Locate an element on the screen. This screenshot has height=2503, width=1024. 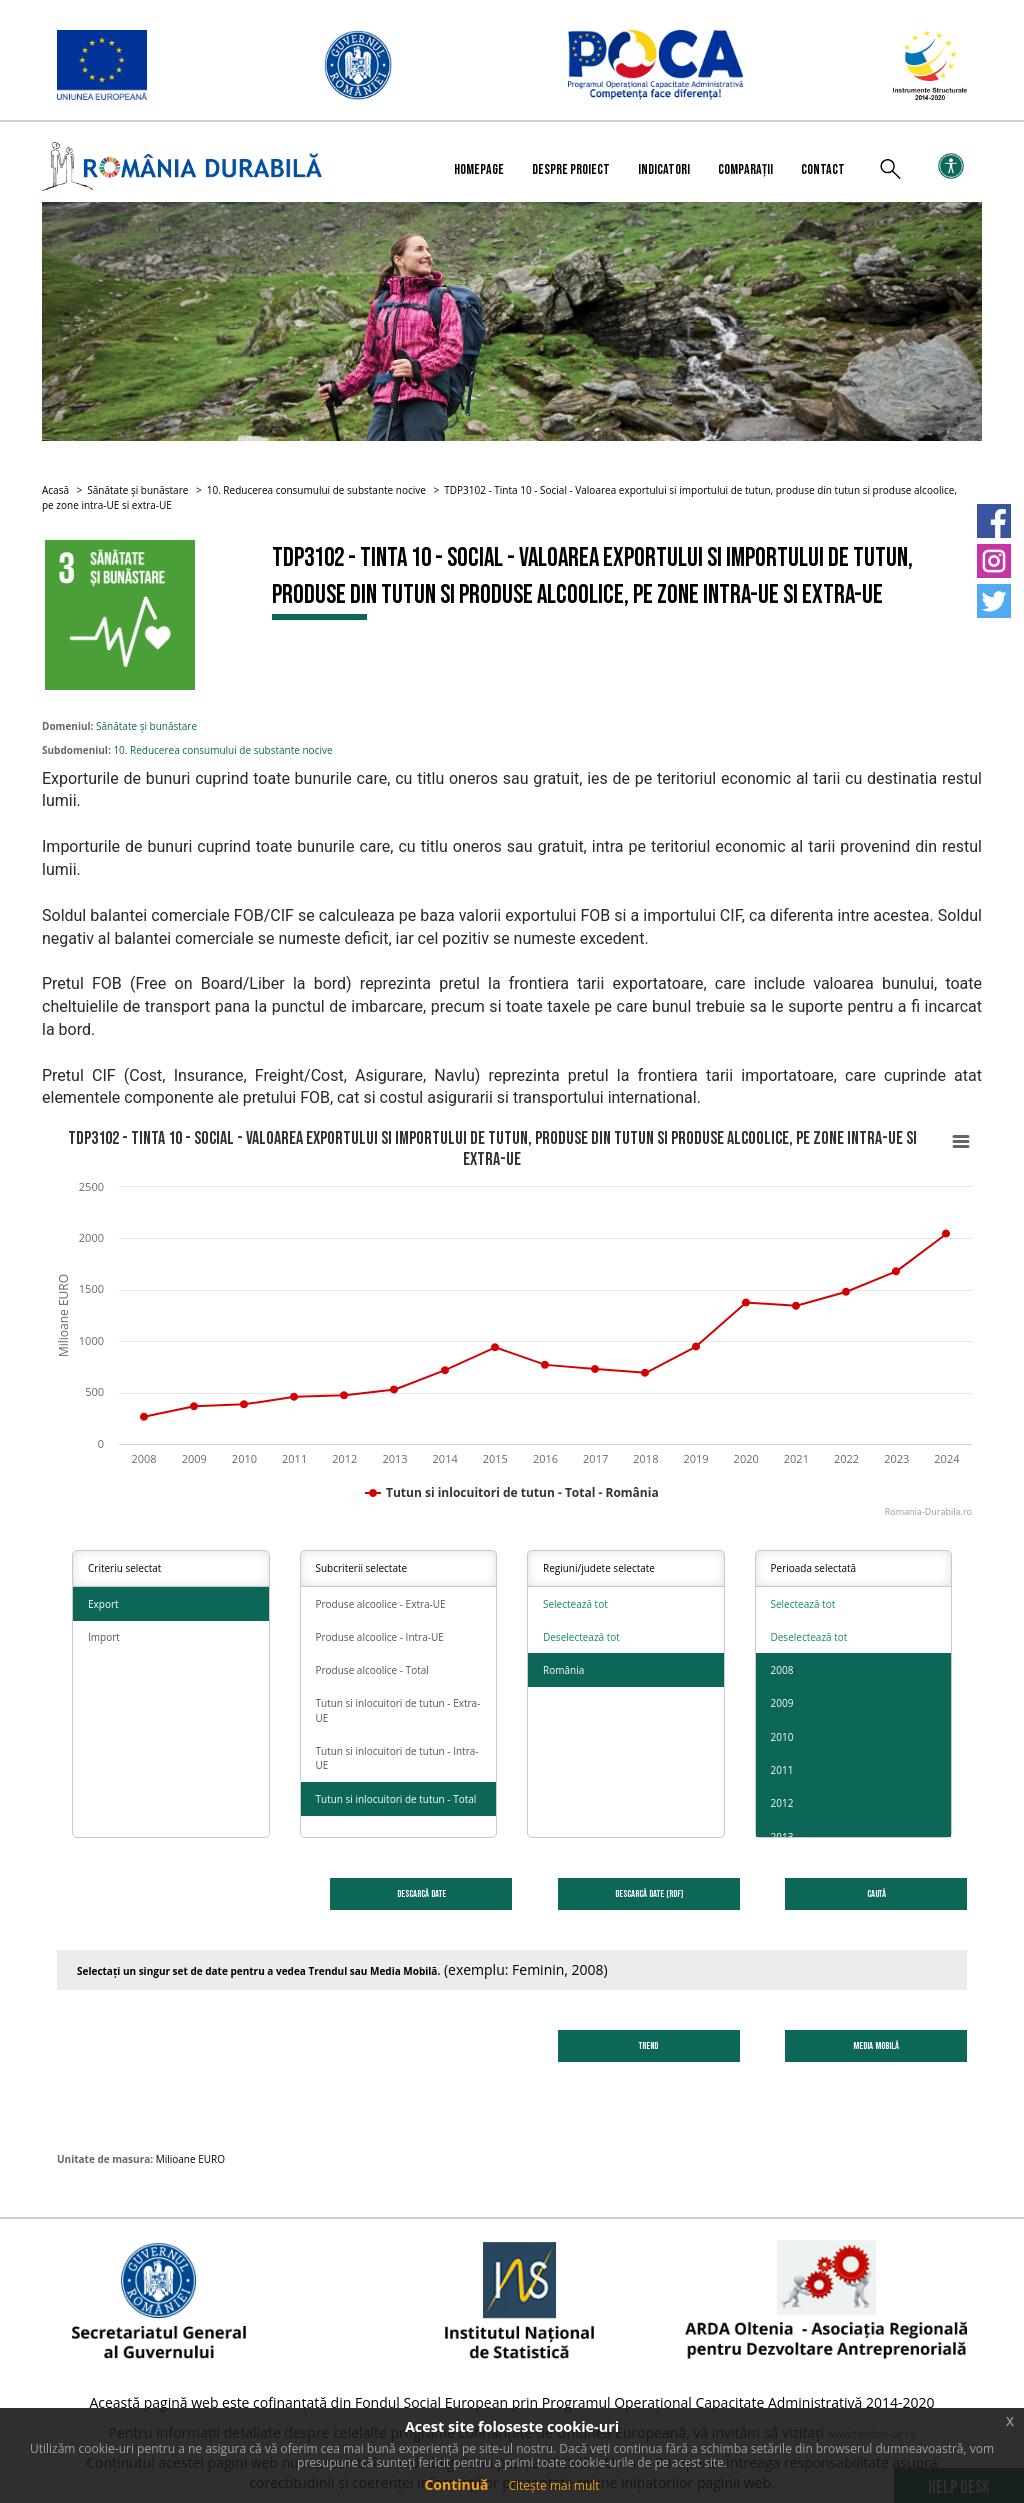
2009 is located at coordinates (782, 1703).